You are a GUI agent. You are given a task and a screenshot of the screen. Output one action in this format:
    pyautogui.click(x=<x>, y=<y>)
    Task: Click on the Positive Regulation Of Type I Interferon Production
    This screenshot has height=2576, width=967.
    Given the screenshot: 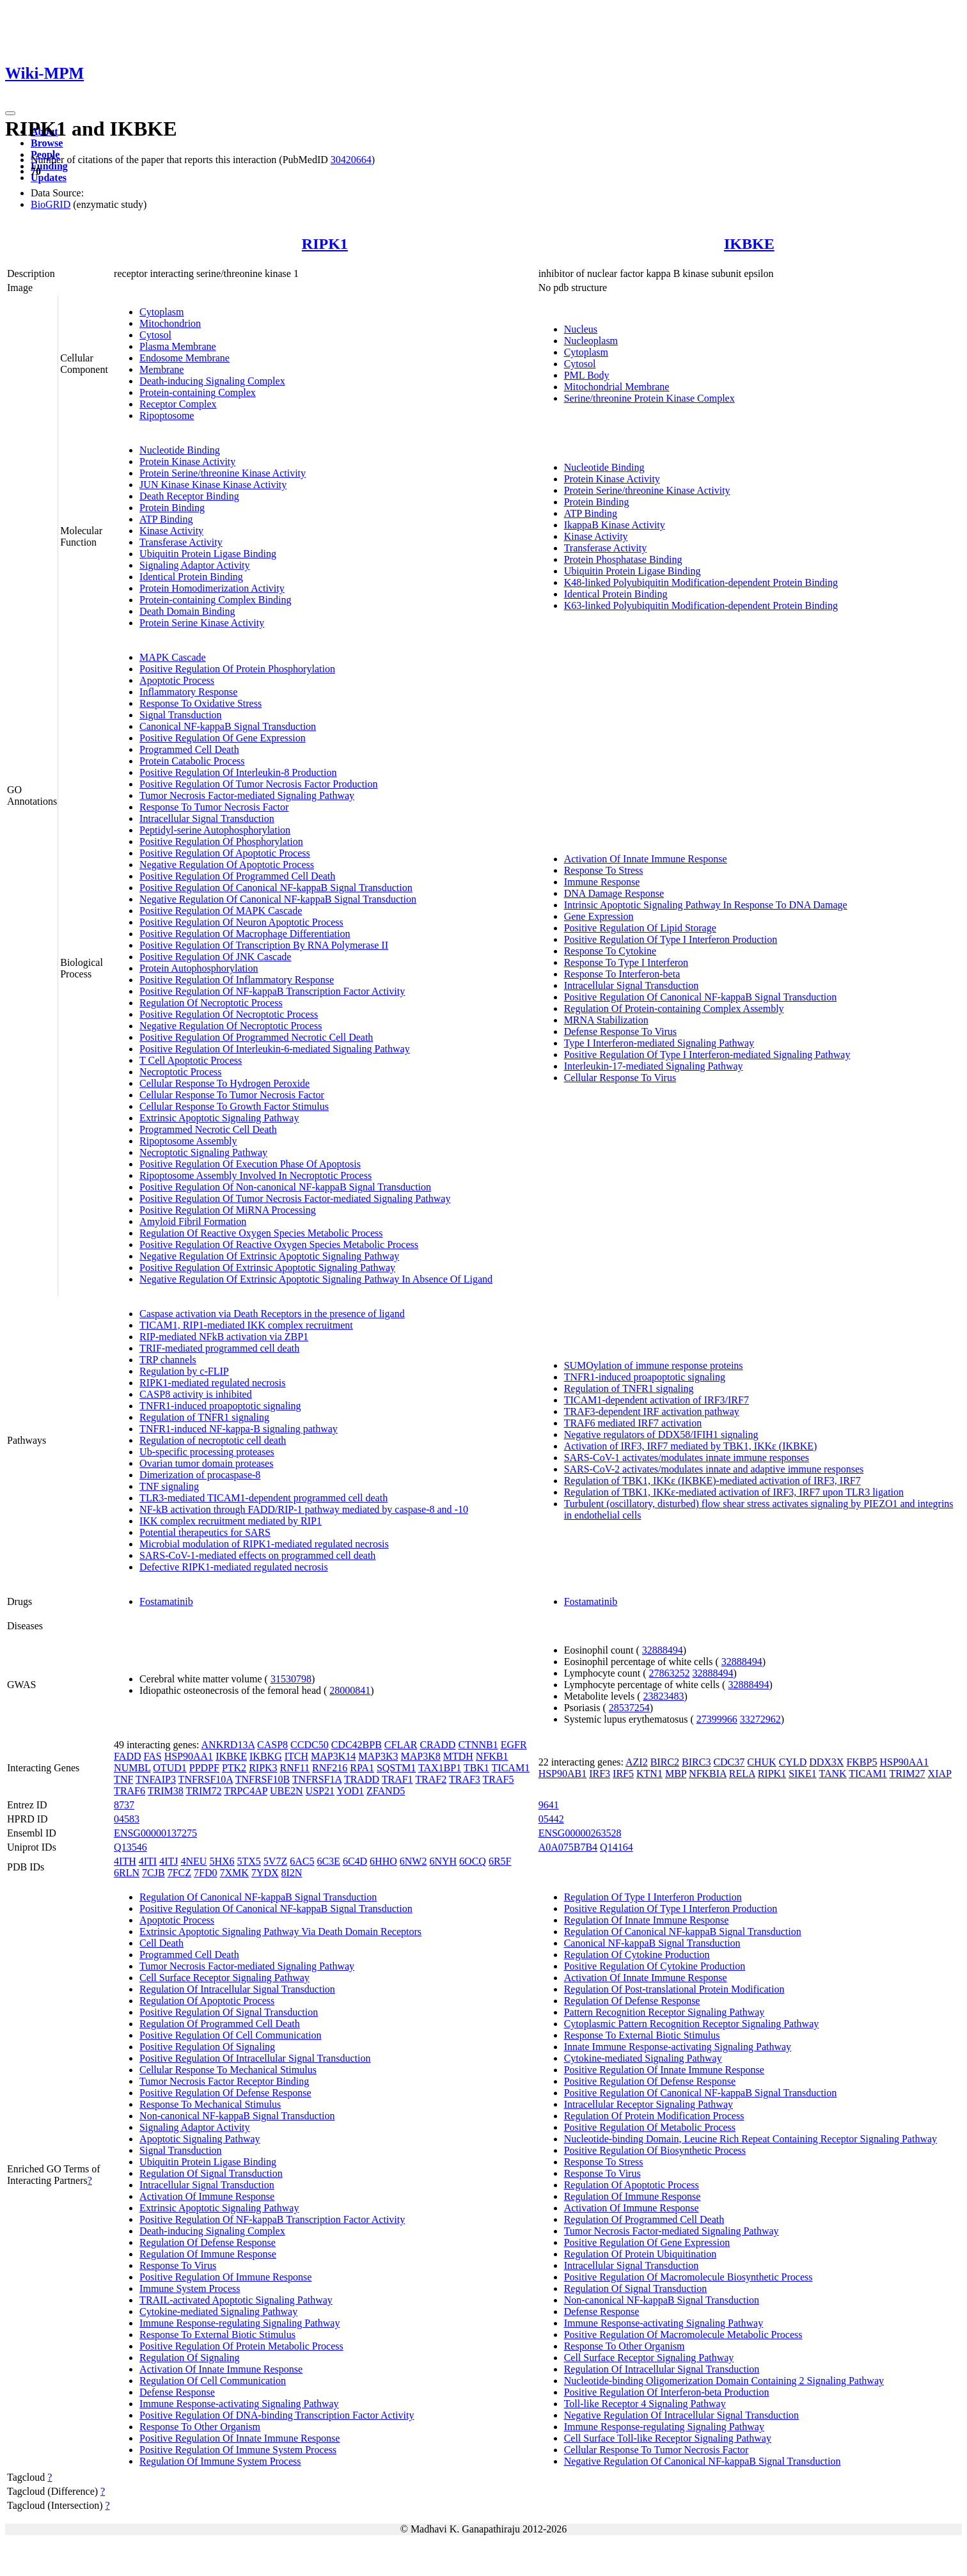 What is the action you would take?
    pyautogui.click(x=671, y=939)
    